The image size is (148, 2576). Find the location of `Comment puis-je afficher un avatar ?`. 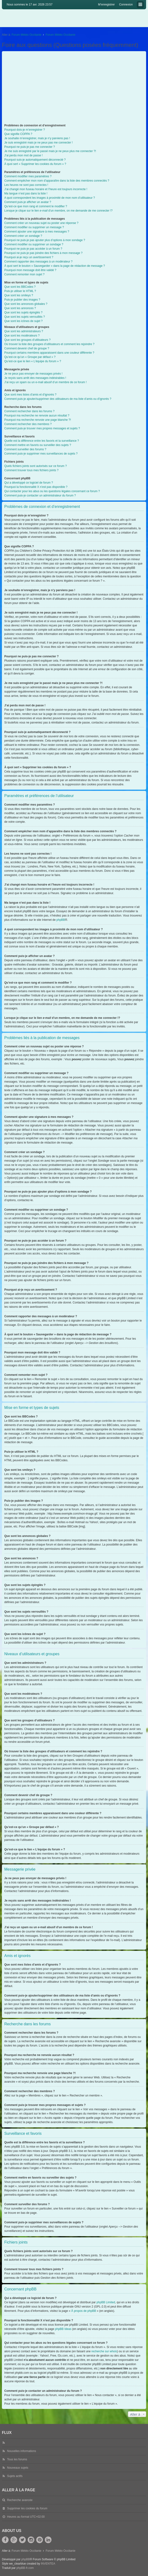

Comment puis-je afficher un avatar ? is located at coordinates (27, 202).